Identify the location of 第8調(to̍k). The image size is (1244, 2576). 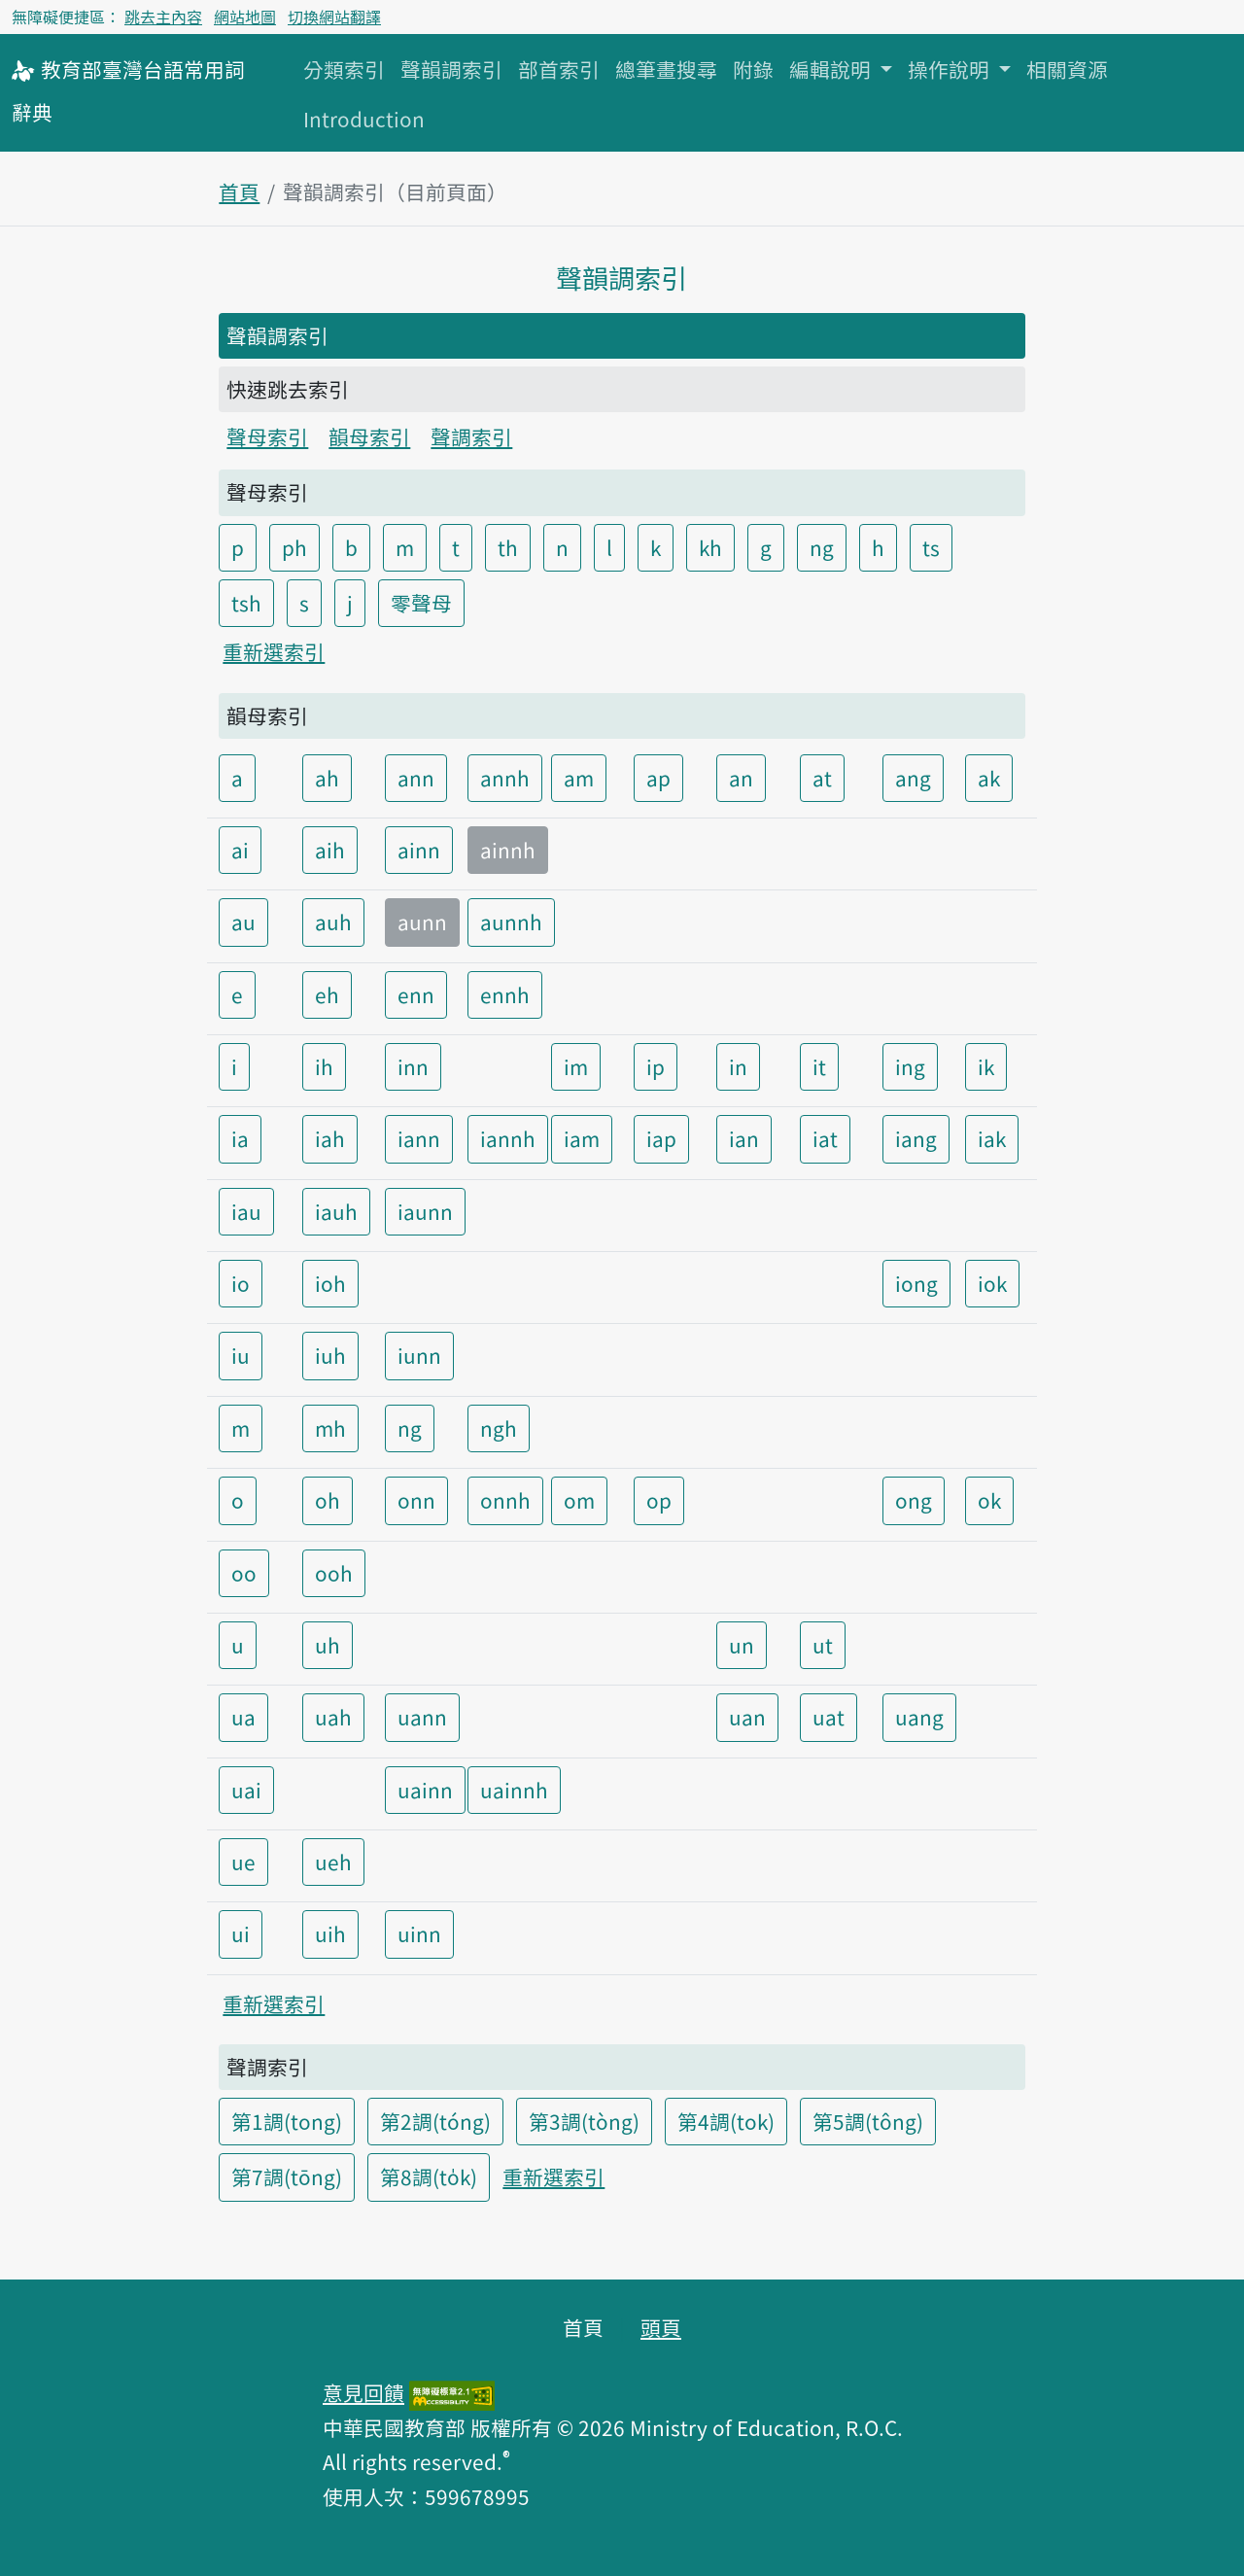
(428, 2176).